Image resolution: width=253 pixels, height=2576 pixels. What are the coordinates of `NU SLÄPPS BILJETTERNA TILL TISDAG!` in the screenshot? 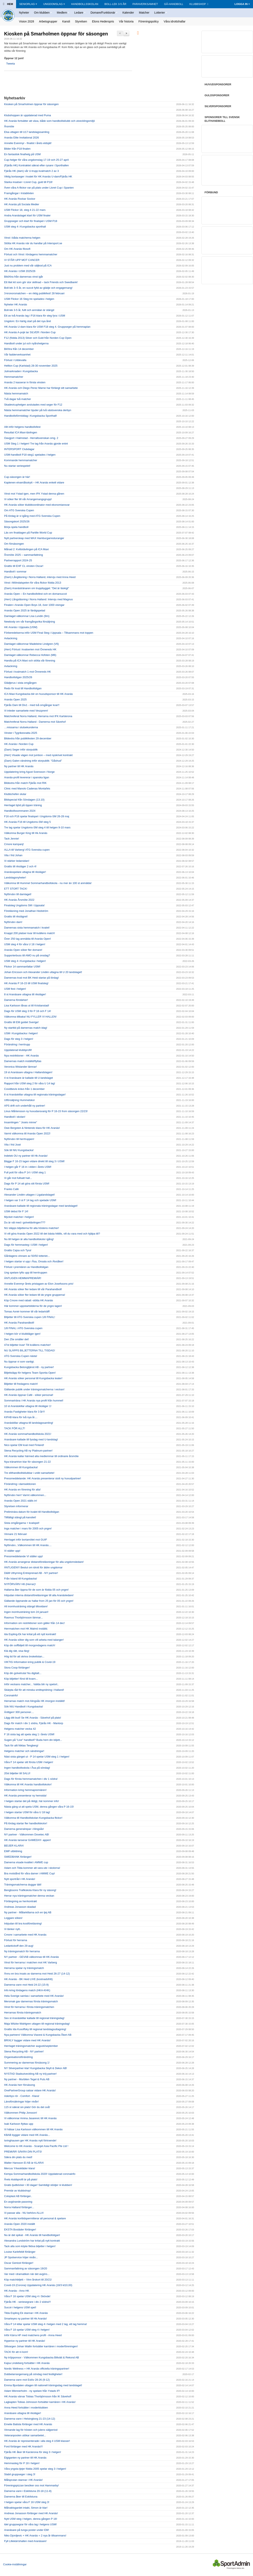 It's located at (29, 1350).